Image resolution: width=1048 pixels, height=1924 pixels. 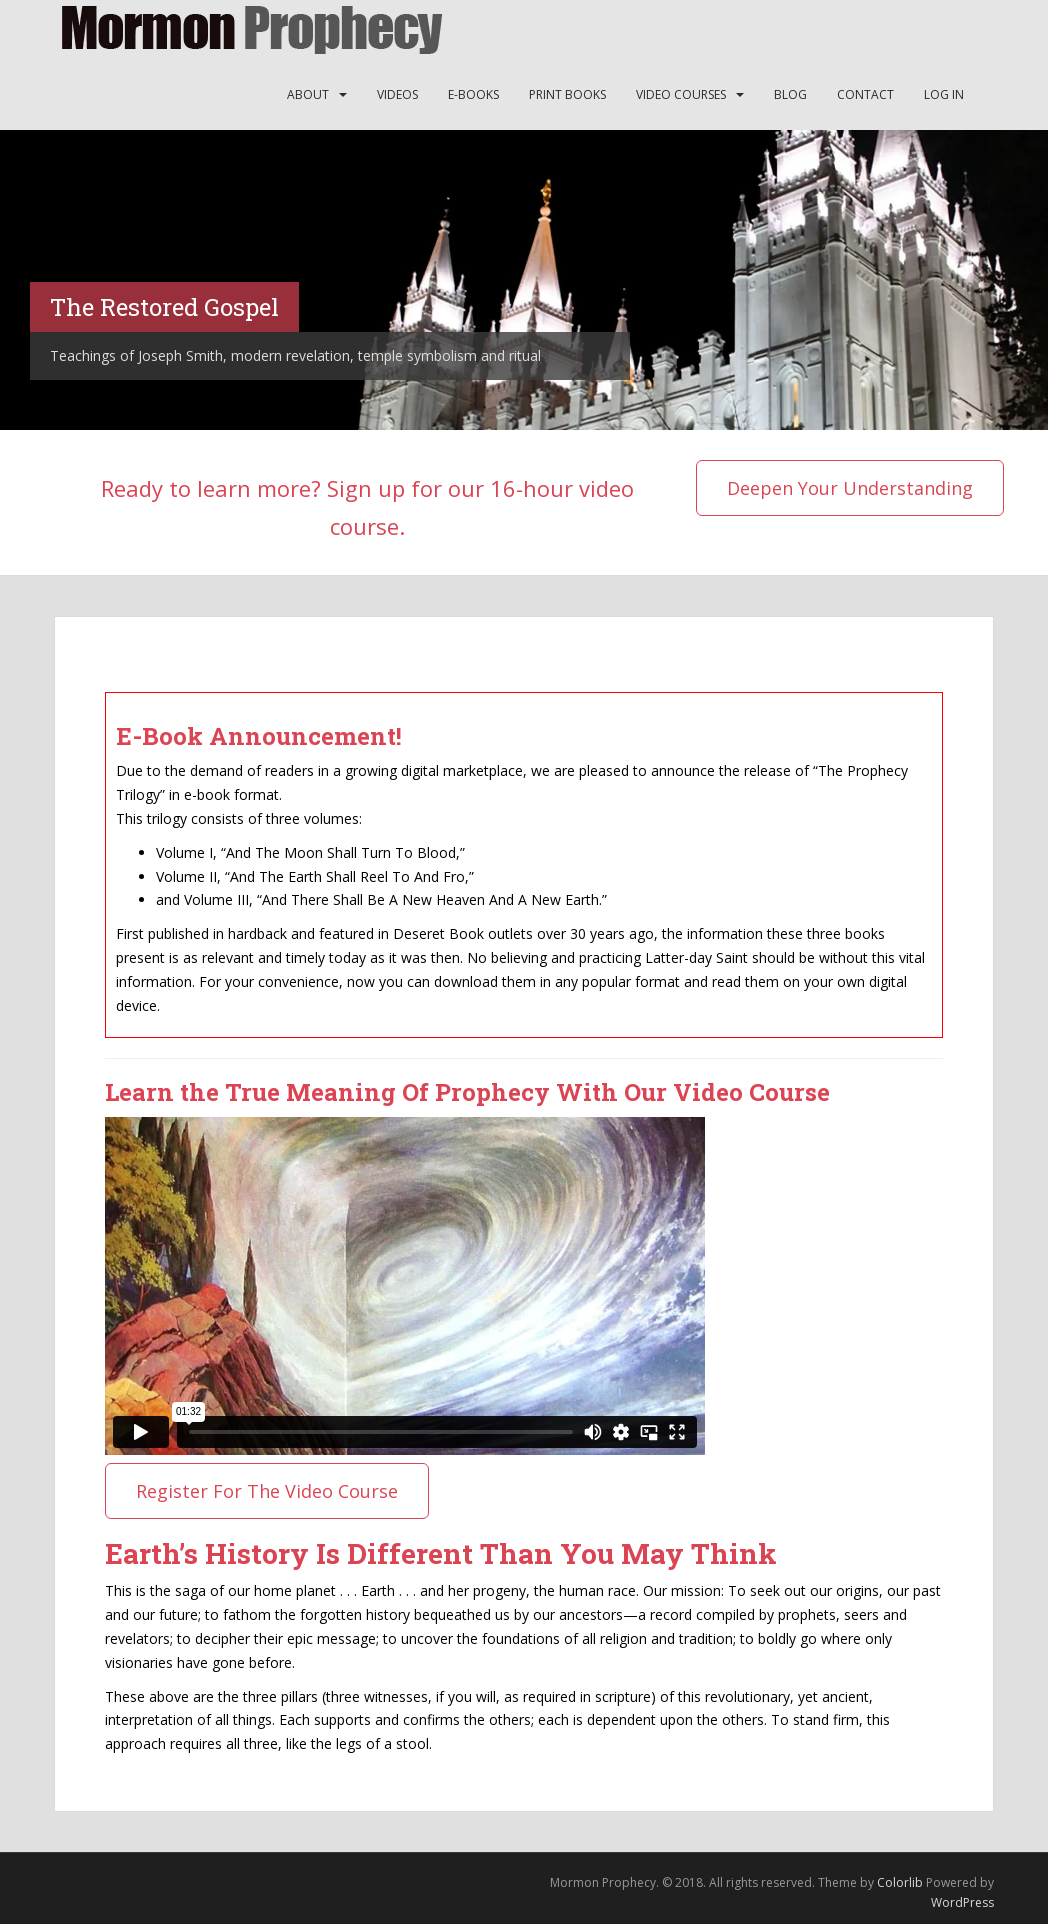 What do you see at coordinates (790, 94) in the screenshot?
I see `Blog` at bounding box center [790, 94].